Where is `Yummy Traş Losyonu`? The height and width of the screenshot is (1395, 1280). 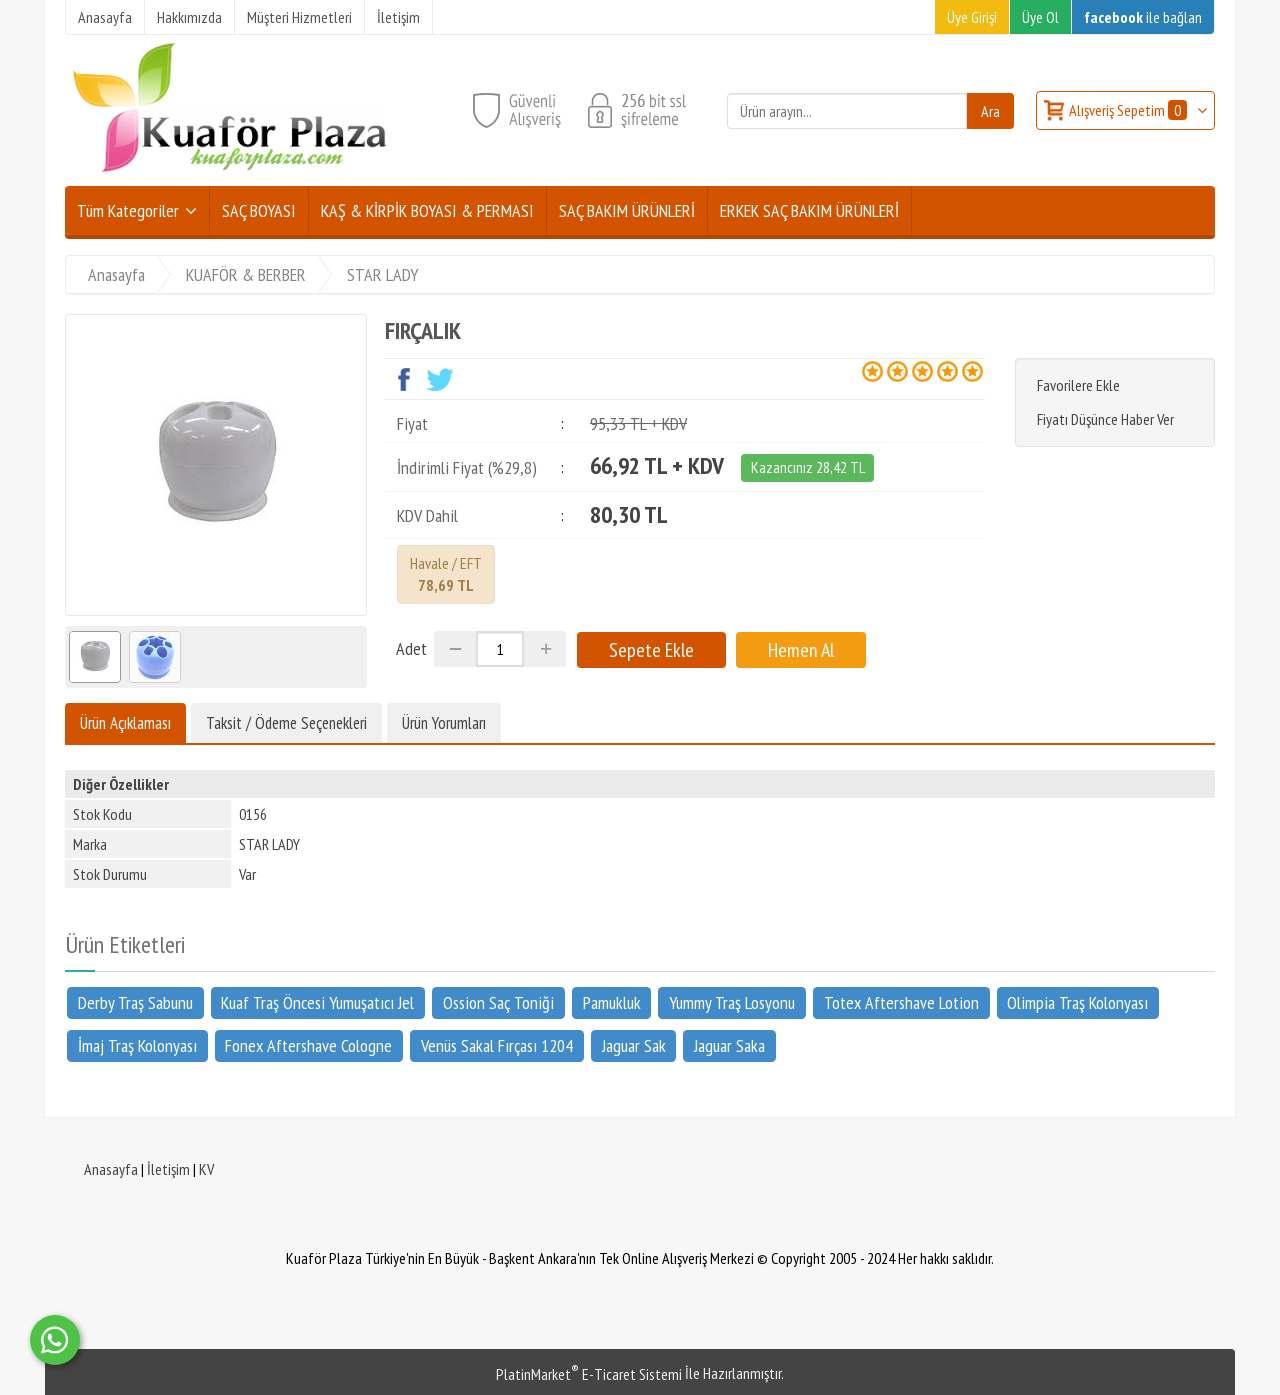 Yummy Traş Losyonu is located at coordinates (732, 1002).